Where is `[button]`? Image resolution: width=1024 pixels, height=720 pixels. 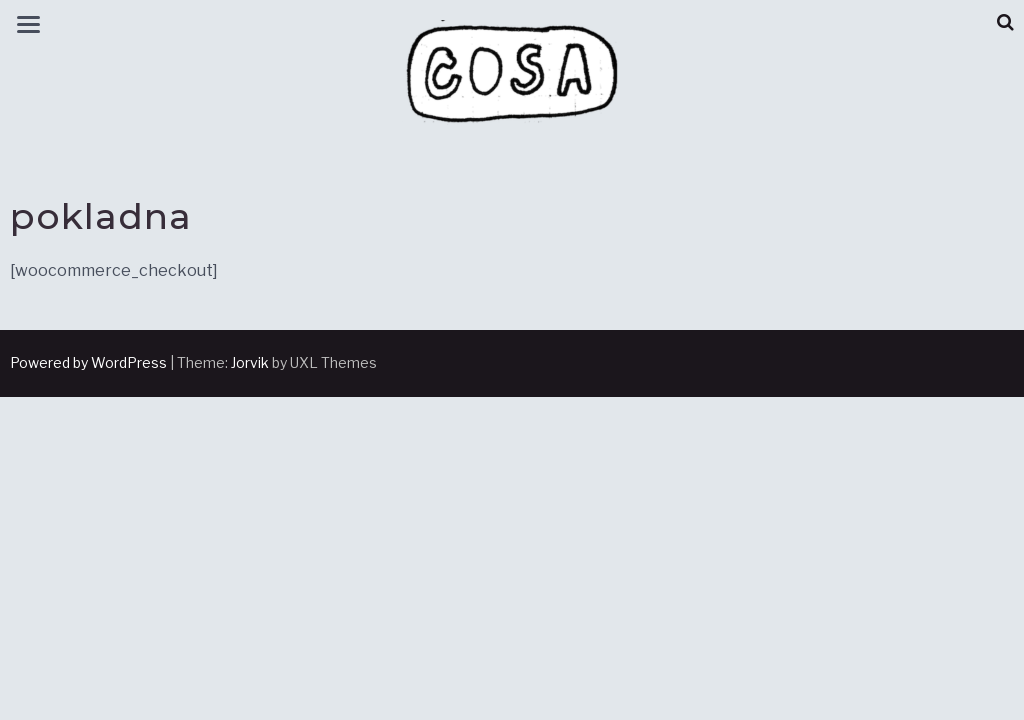 [button] is located at coordinates (1005, 22).